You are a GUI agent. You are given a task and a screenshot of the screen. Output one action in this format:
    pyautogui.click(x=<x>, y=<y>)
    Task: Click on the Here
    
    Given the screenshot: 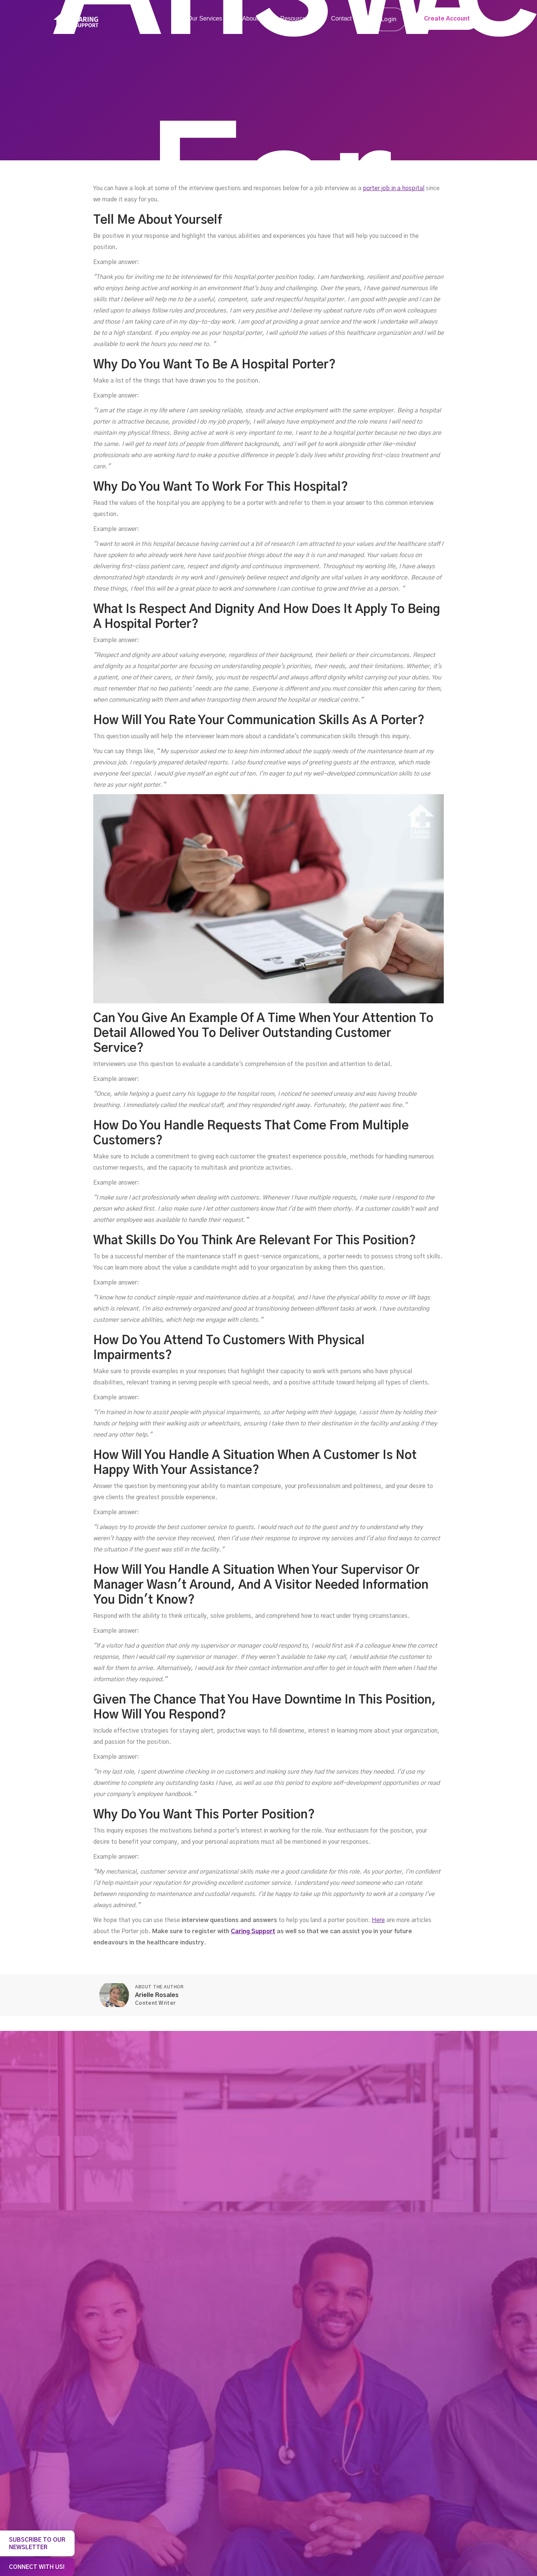 What is the action you would take?
    pyautogui.click(x=378, y=1920)
    